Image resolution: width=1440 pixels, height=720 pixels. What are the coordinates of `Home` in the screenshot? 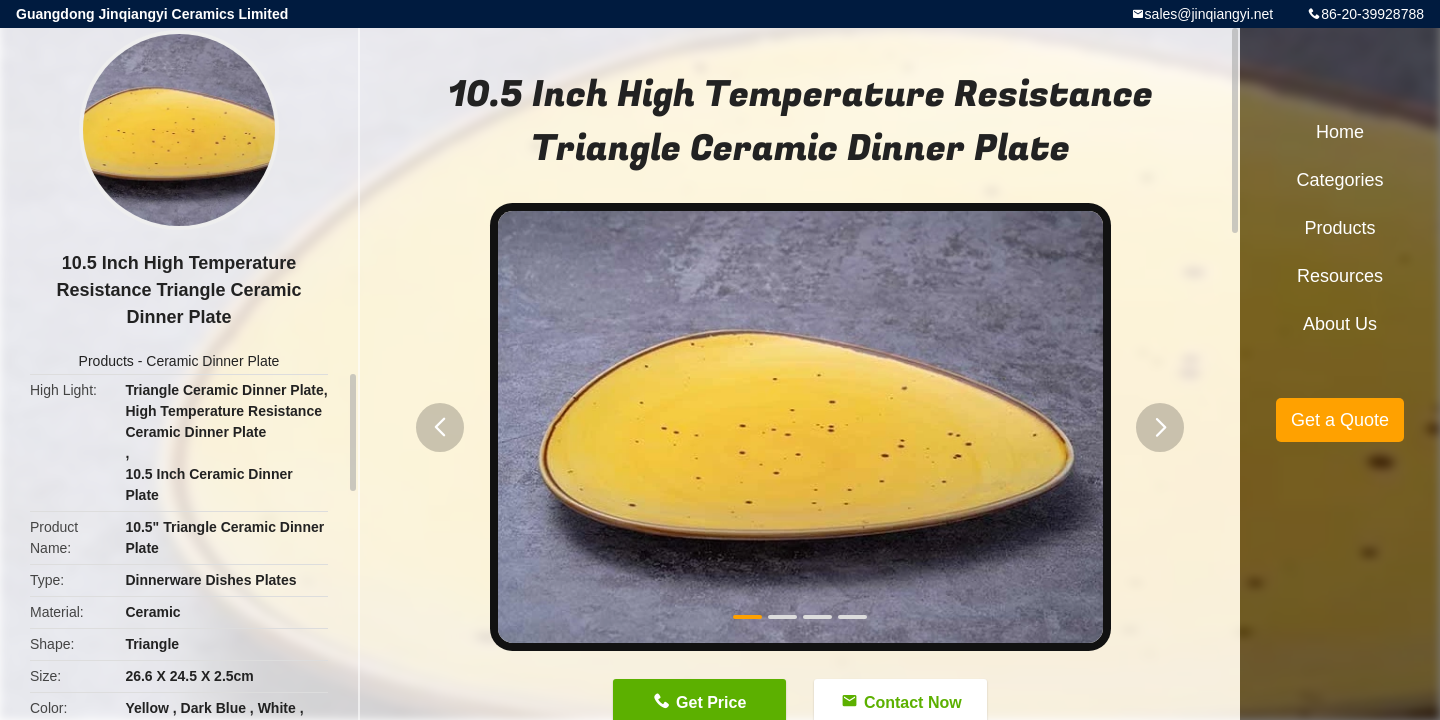 It's located at (1340, 132).